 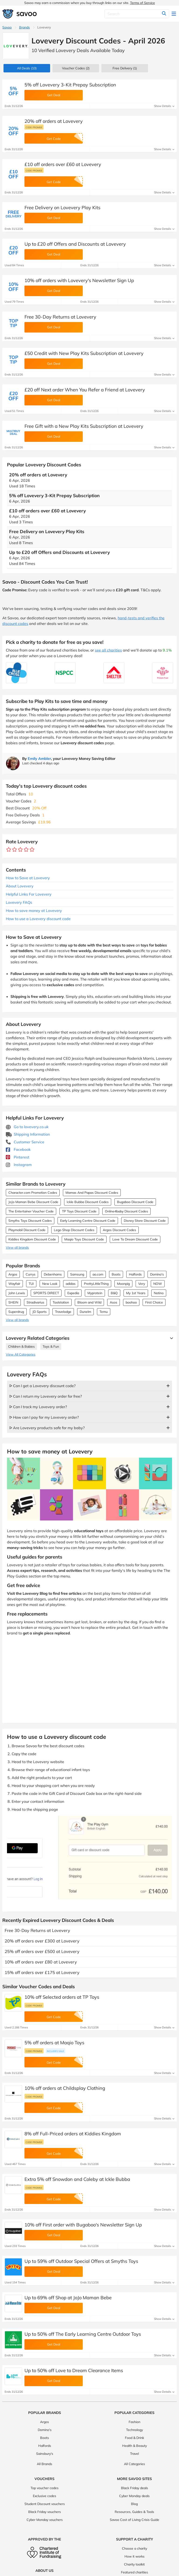 What do you see at coordinates (25, 1142) in the screenshot?
I see `Customer Service [Customer Service (Opens in a new window)]` at bounding box center [25, 1142].